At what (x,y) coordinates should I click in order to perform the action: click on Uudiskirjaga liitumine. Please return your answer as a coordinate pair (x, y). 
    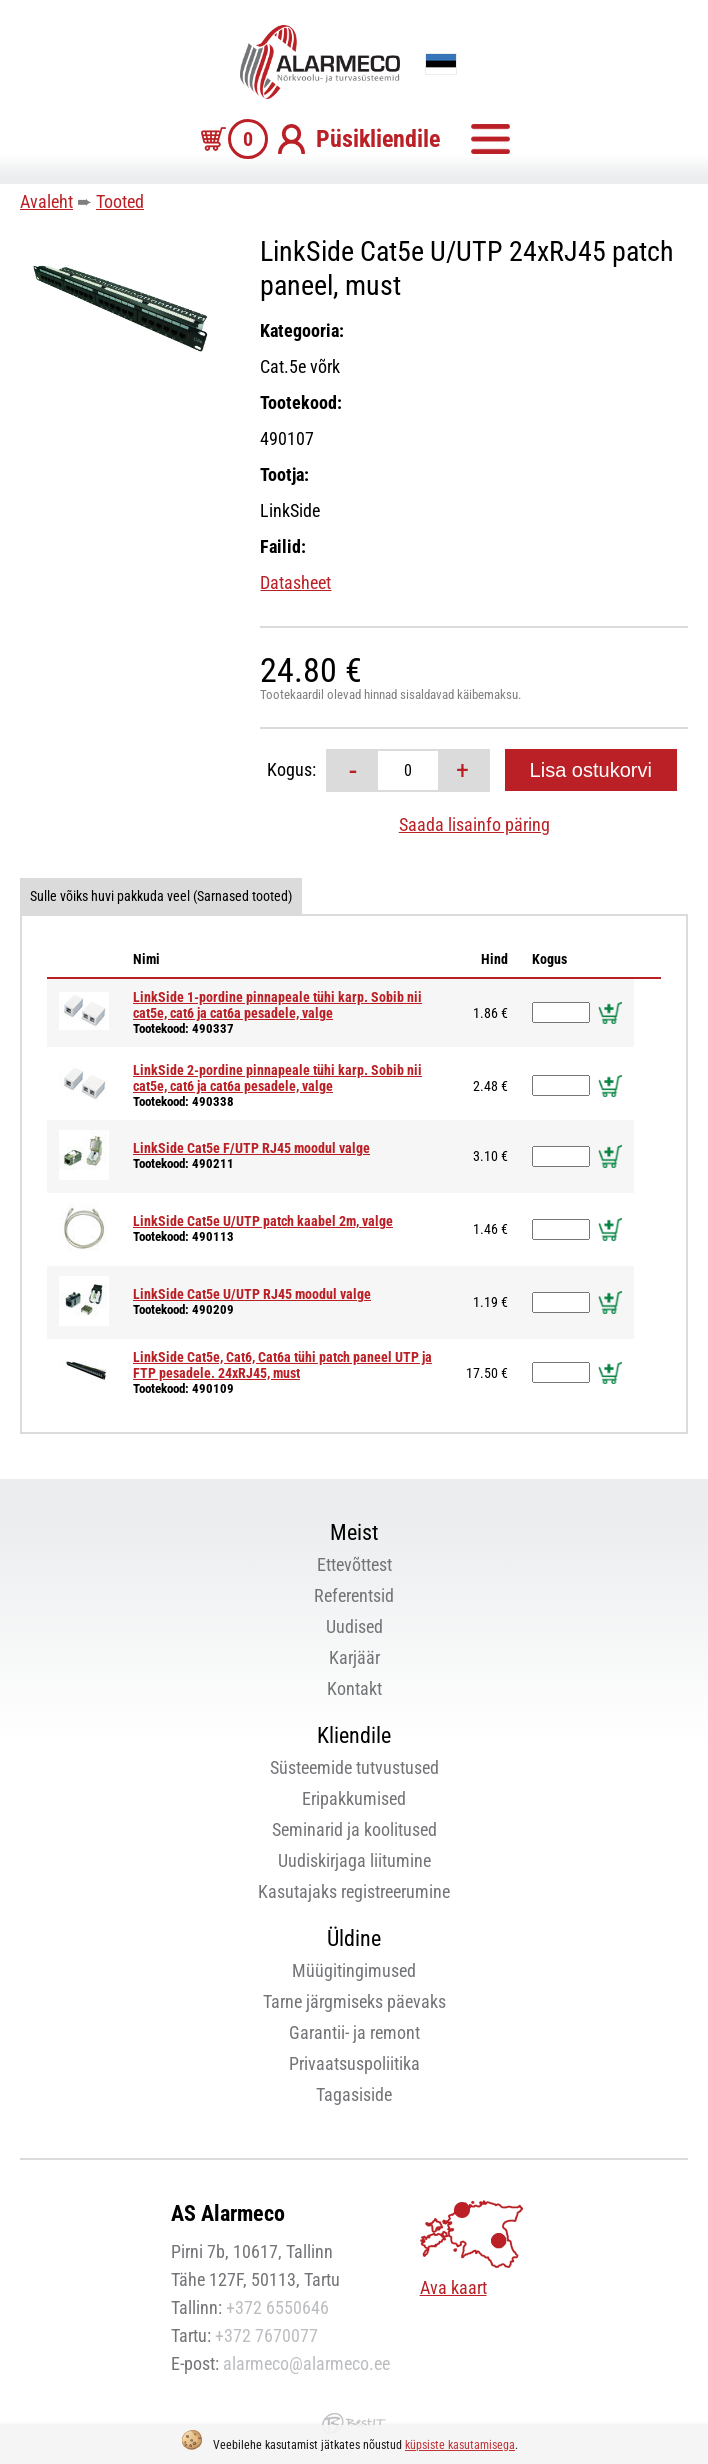
    Looking at the image, I should click on (354, 1860).